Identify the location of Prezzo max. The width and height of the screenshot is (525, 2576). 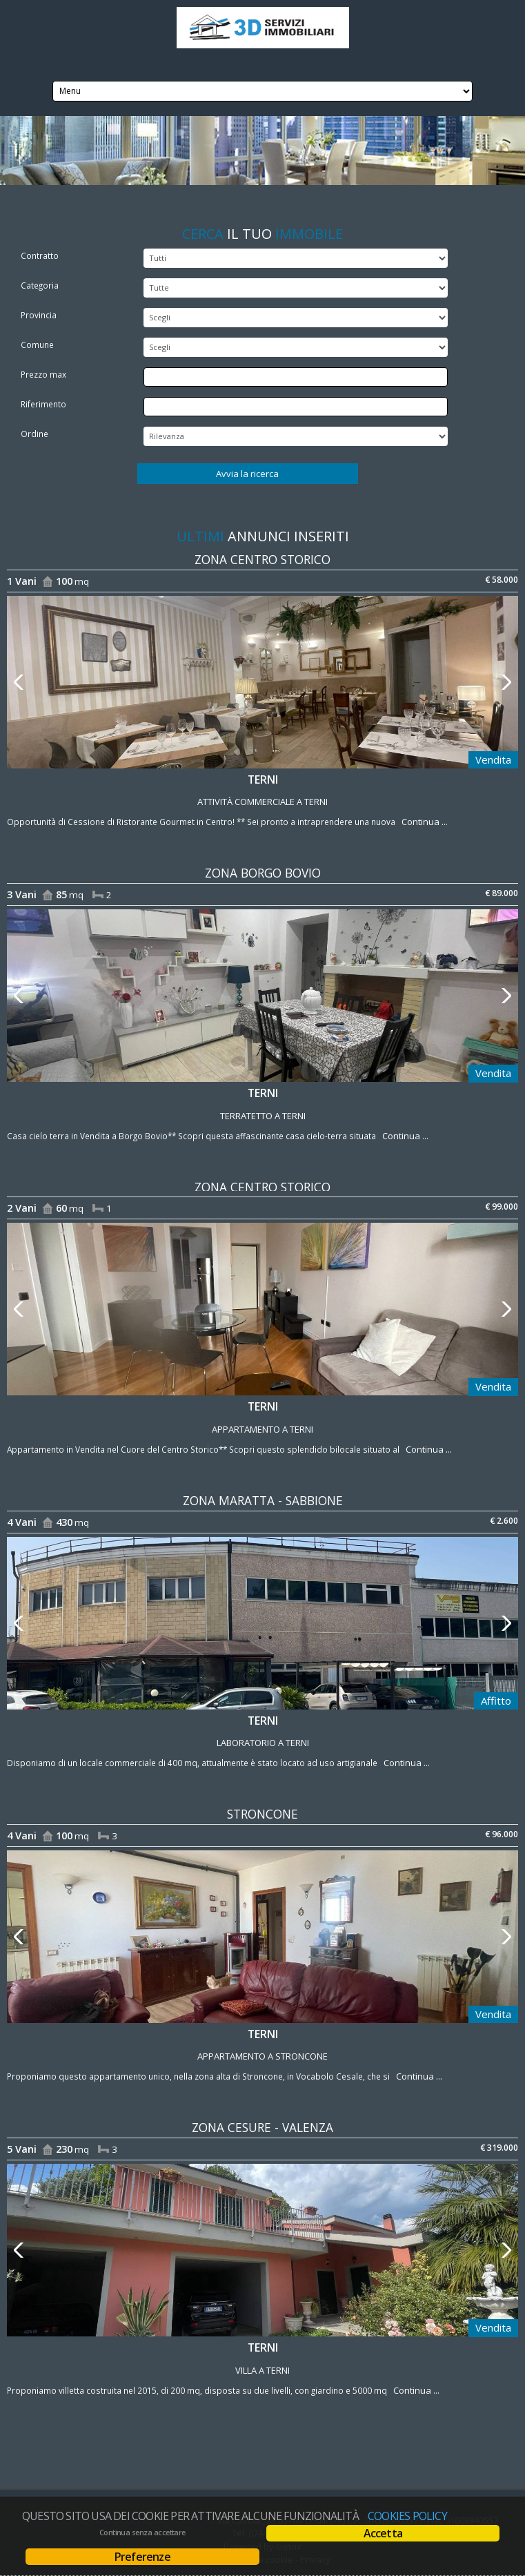
(43, 374).